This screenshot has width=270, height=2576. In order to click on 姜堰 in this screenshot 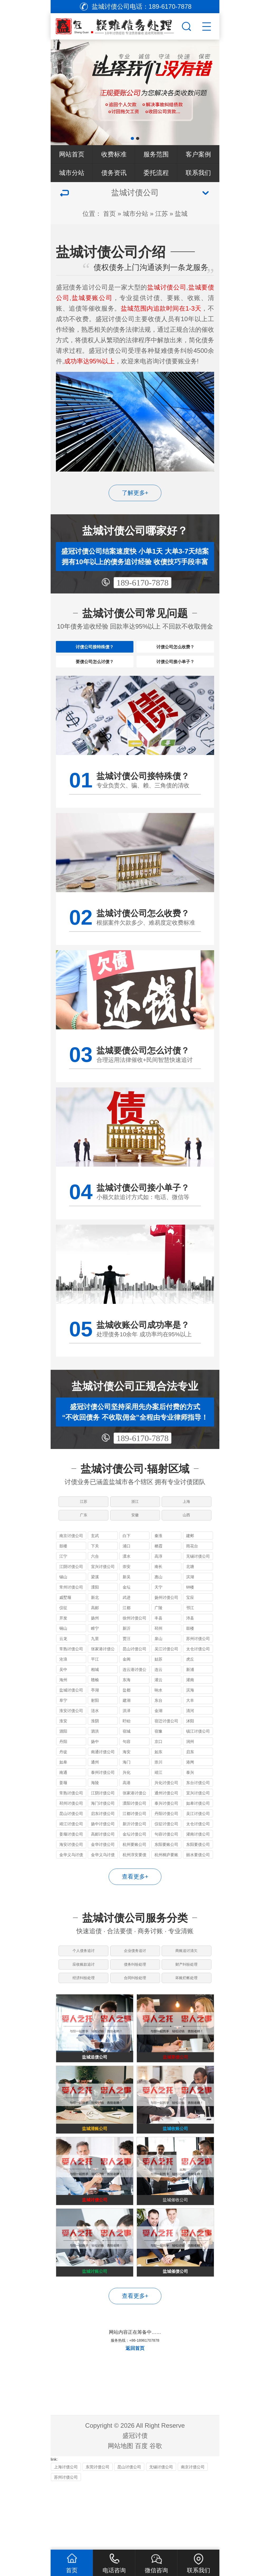, I will do `click(63, 1808)`.